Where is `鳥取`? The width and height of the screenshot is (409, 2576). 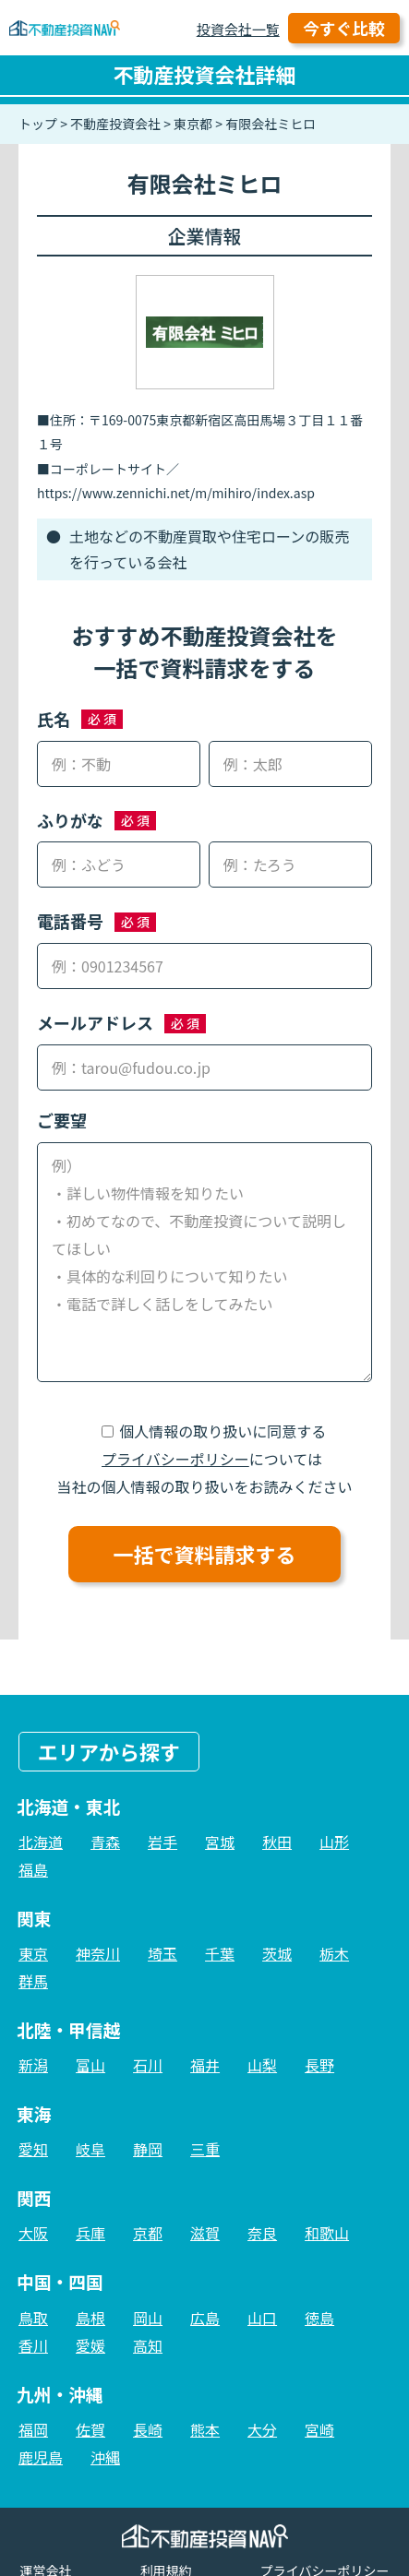 鳥取 is located at coordinates (33, 2318).